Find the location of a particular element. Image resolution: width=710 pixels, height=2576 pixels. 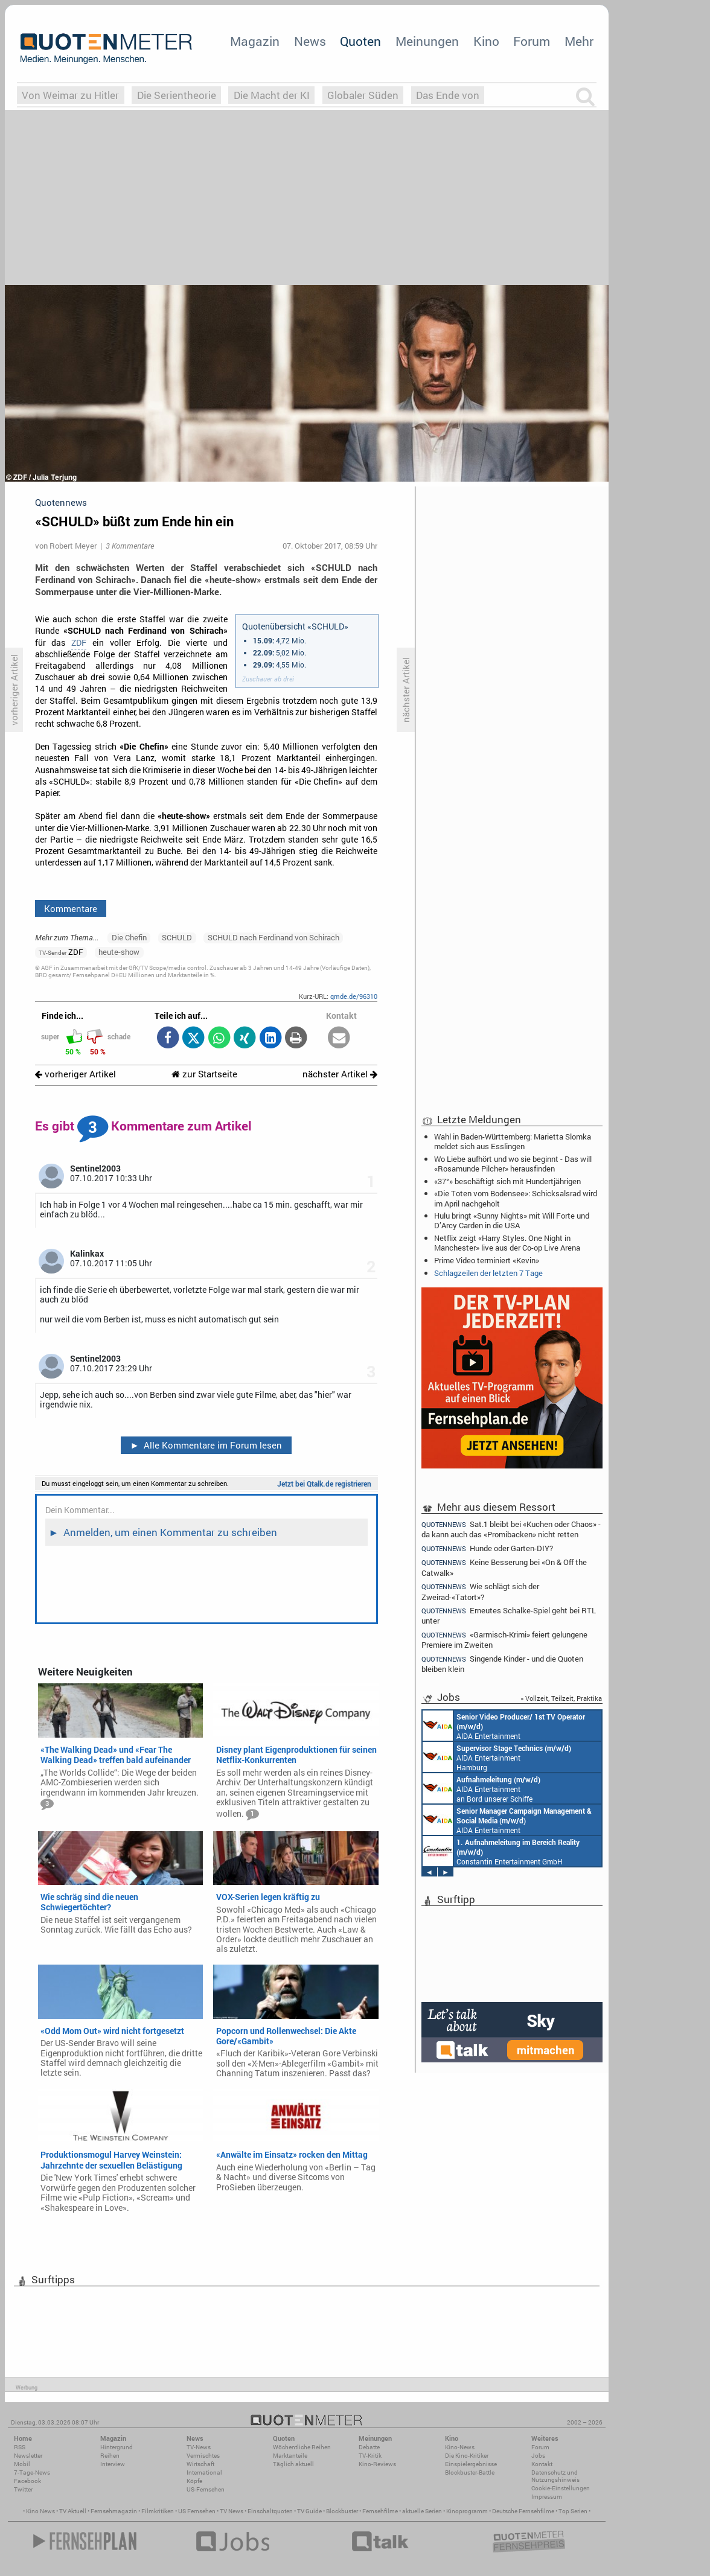

TV News is located at coordinates (231, 2511).